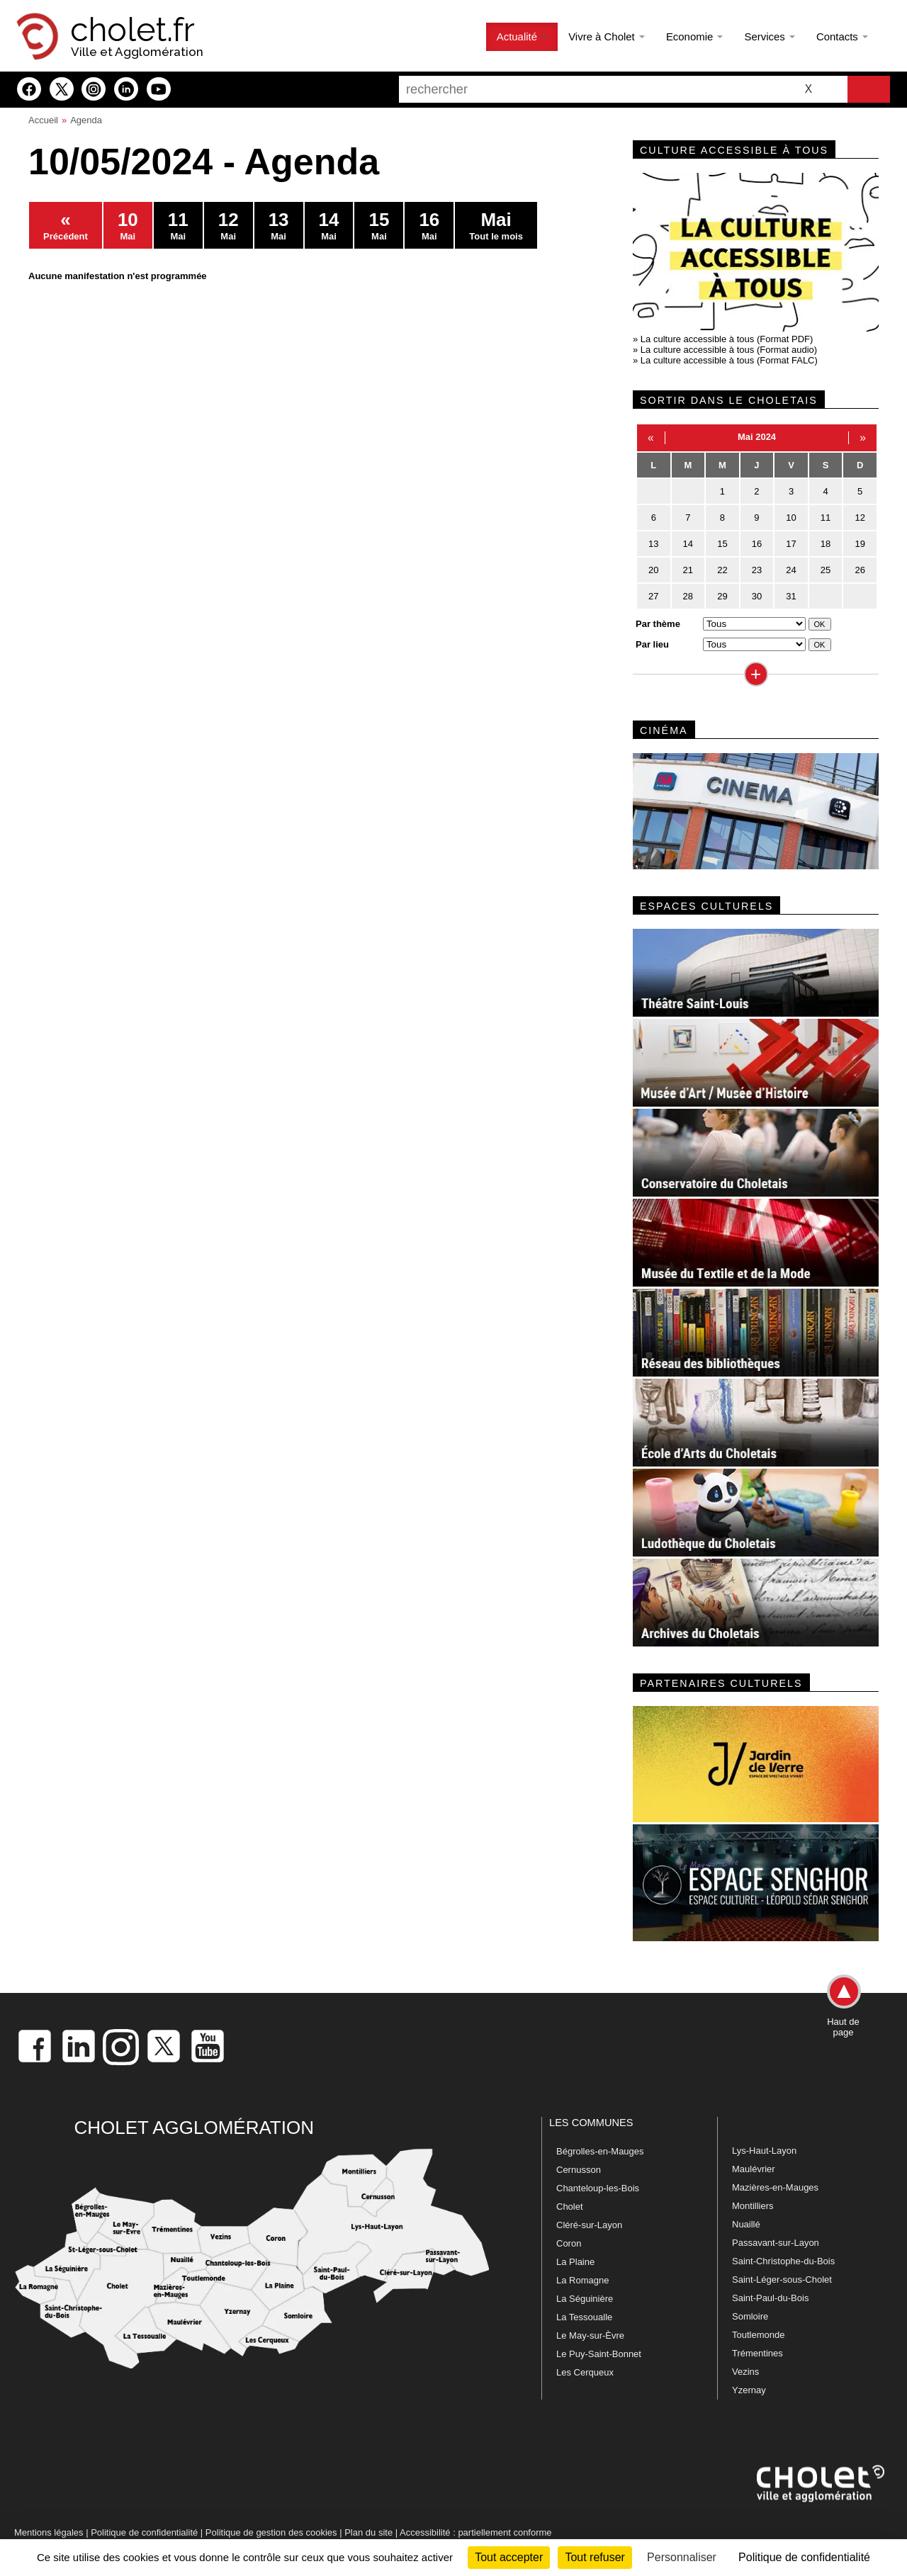  Describe the element at coordinates (652, 644) in the screenshot. I see `Par lieu` at that location.